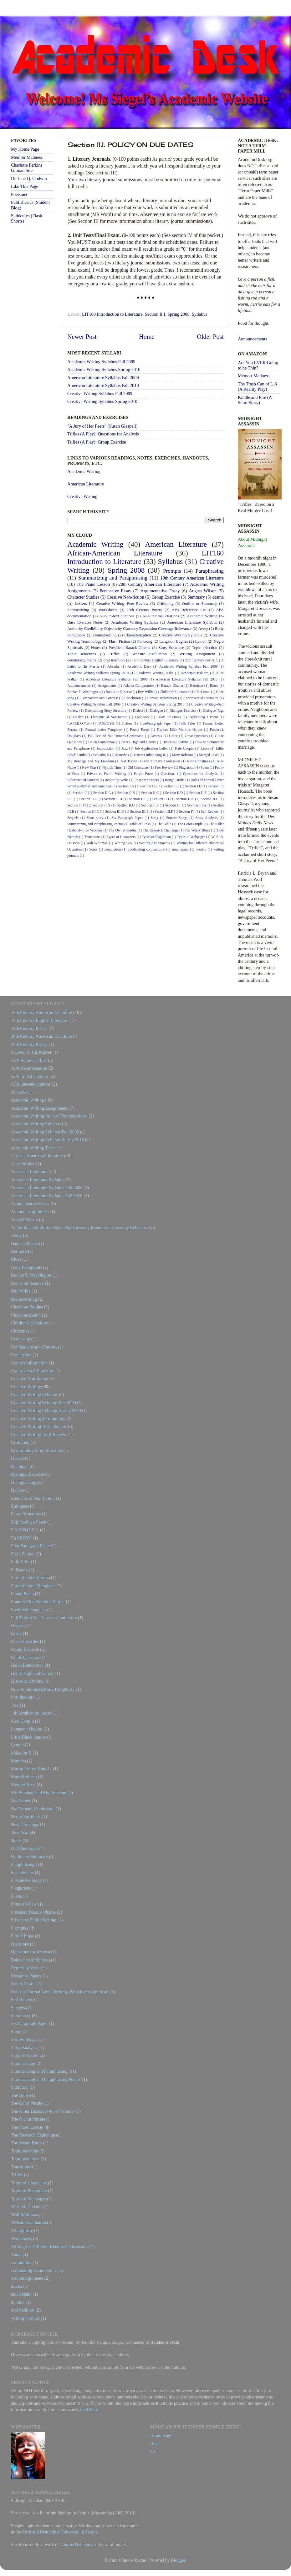 The width and height of the screenshot is (291, 2576). Describe the element at coordinates (102, 426) in the screenshot. I see `"A Jury of Her Peers" (Susan Glaspell)` at that location.